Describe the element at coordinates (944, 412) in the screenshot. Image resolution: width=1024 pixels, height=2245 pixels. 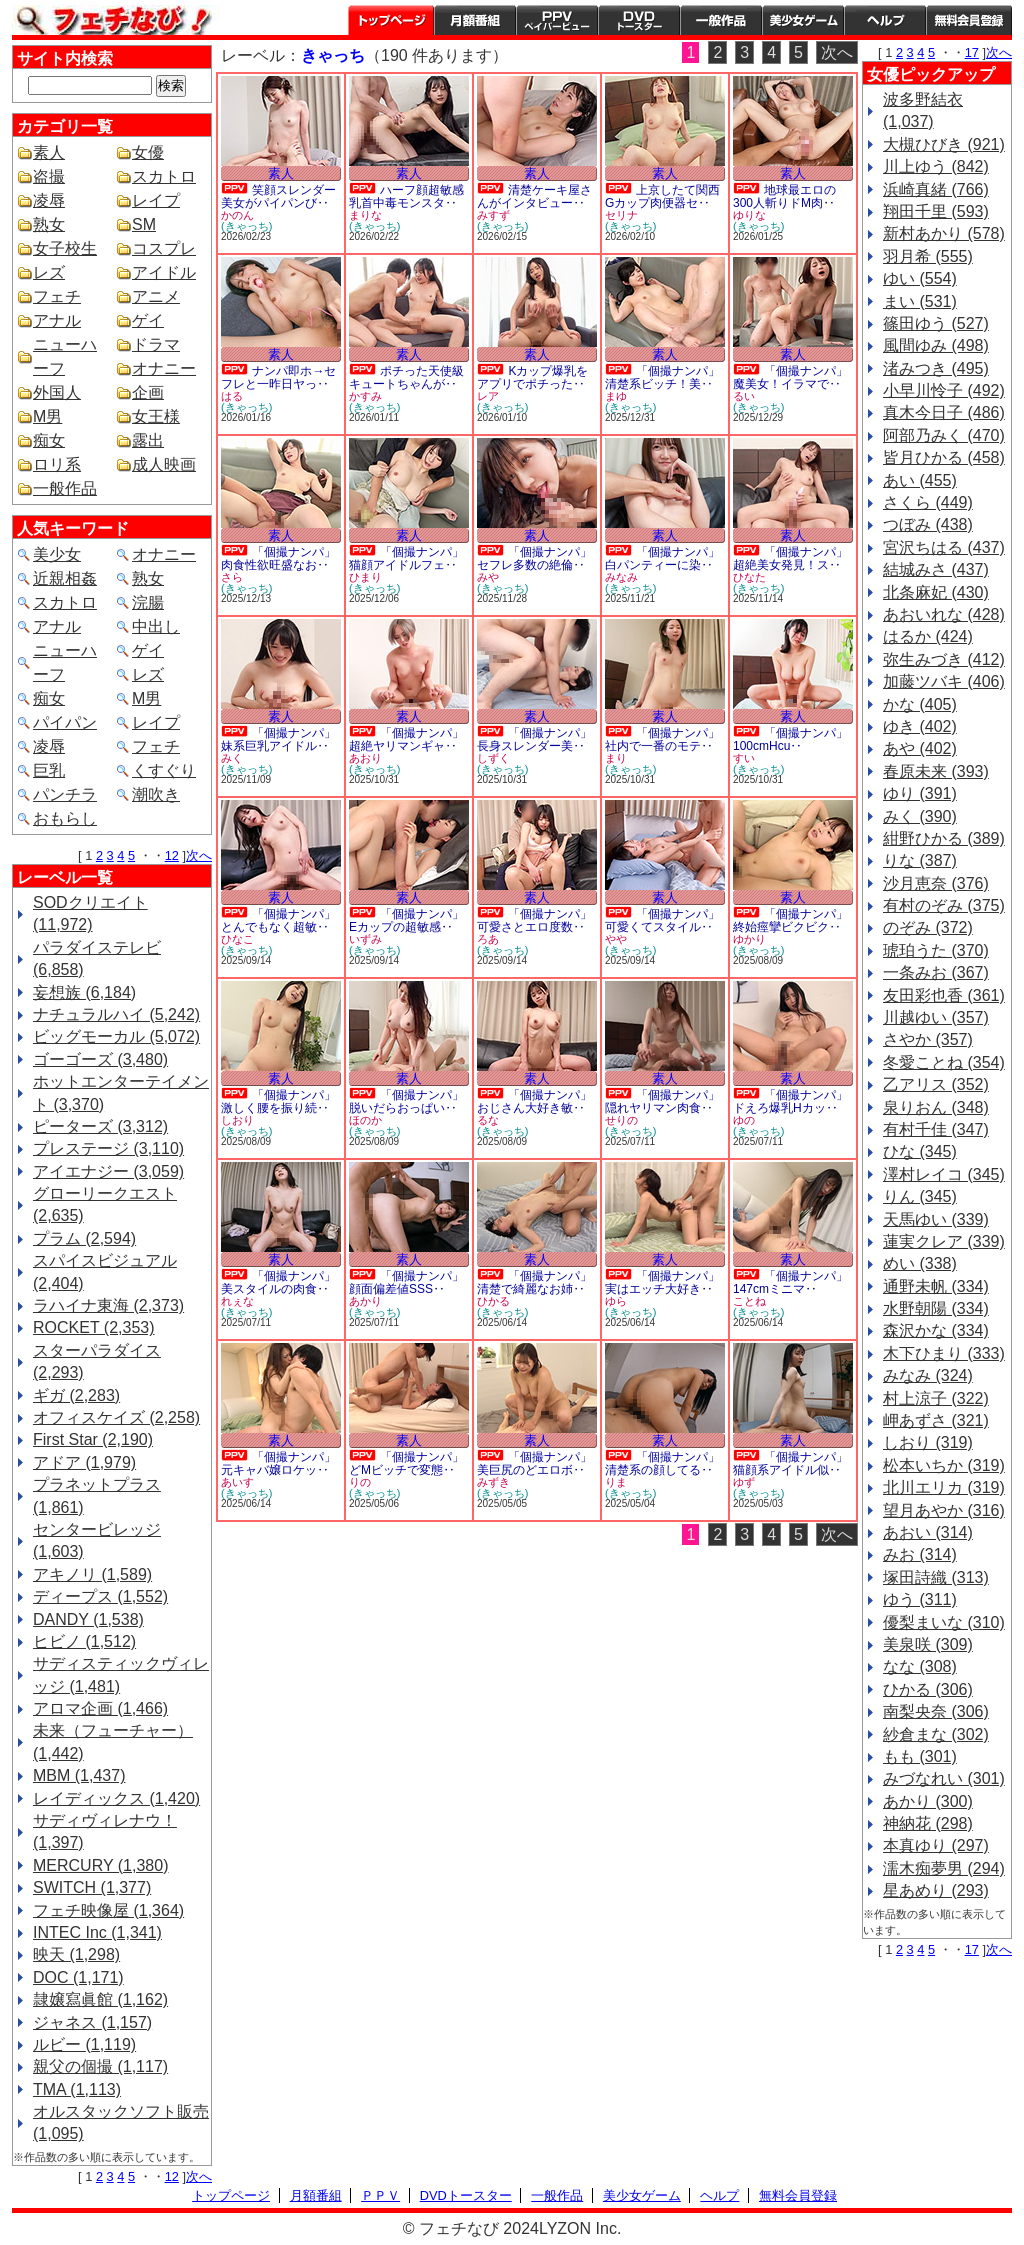
I see `真木今日子 (486)` at that location.